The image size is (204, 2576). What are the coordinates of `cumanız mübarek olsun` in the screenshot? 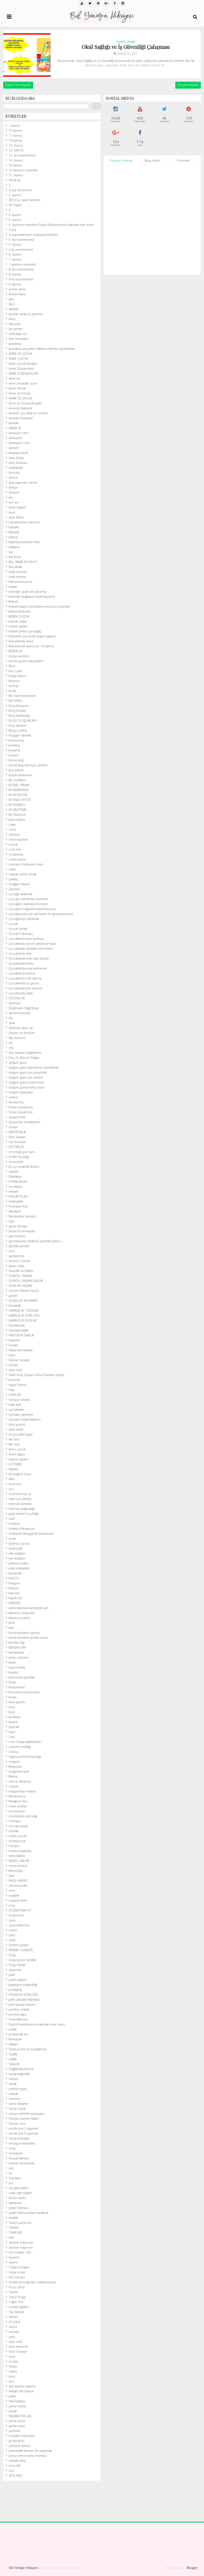 It's located at (26, 865).